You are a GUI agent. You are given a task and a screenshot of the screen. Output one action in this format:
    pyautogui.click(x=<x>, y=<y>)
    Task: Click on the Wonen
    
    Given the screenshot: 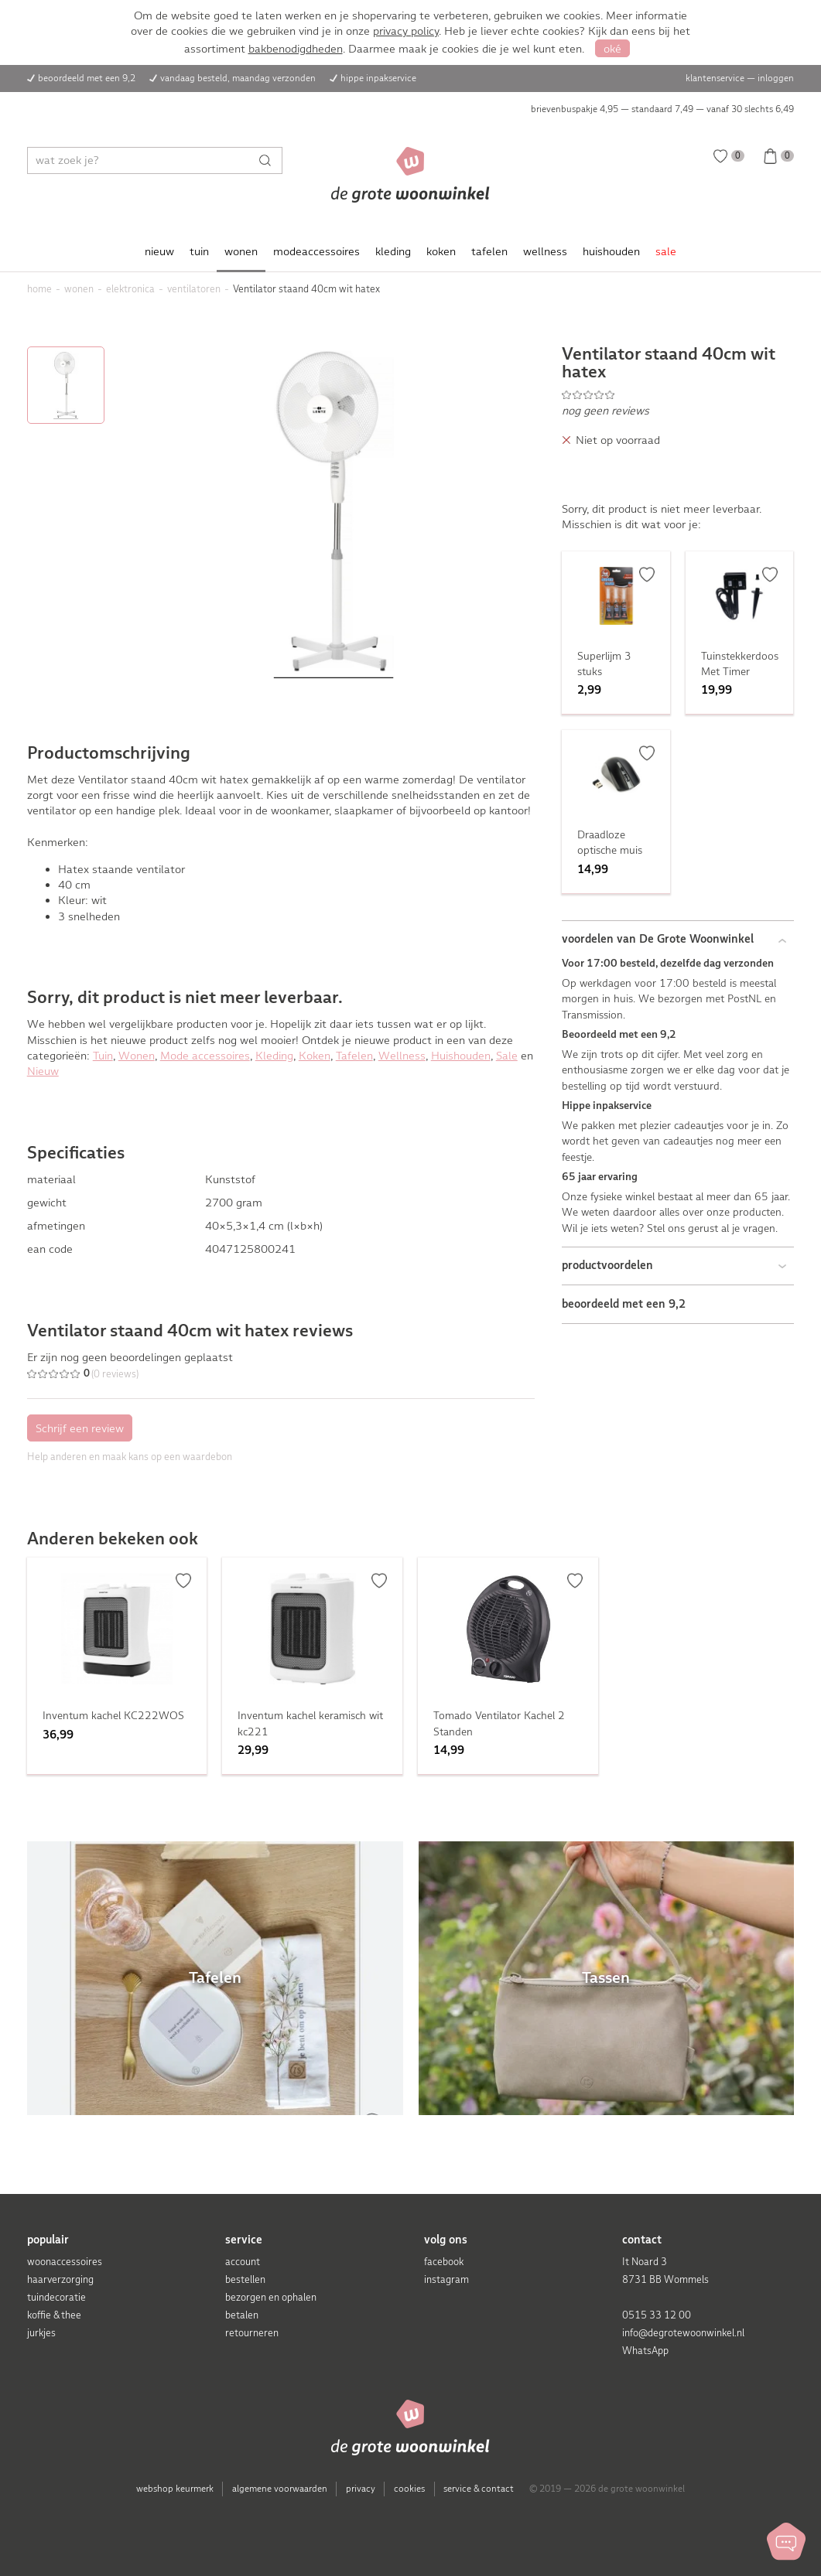 What is the action you would take?
    pyautogui.click(x=136, y=1056)
    